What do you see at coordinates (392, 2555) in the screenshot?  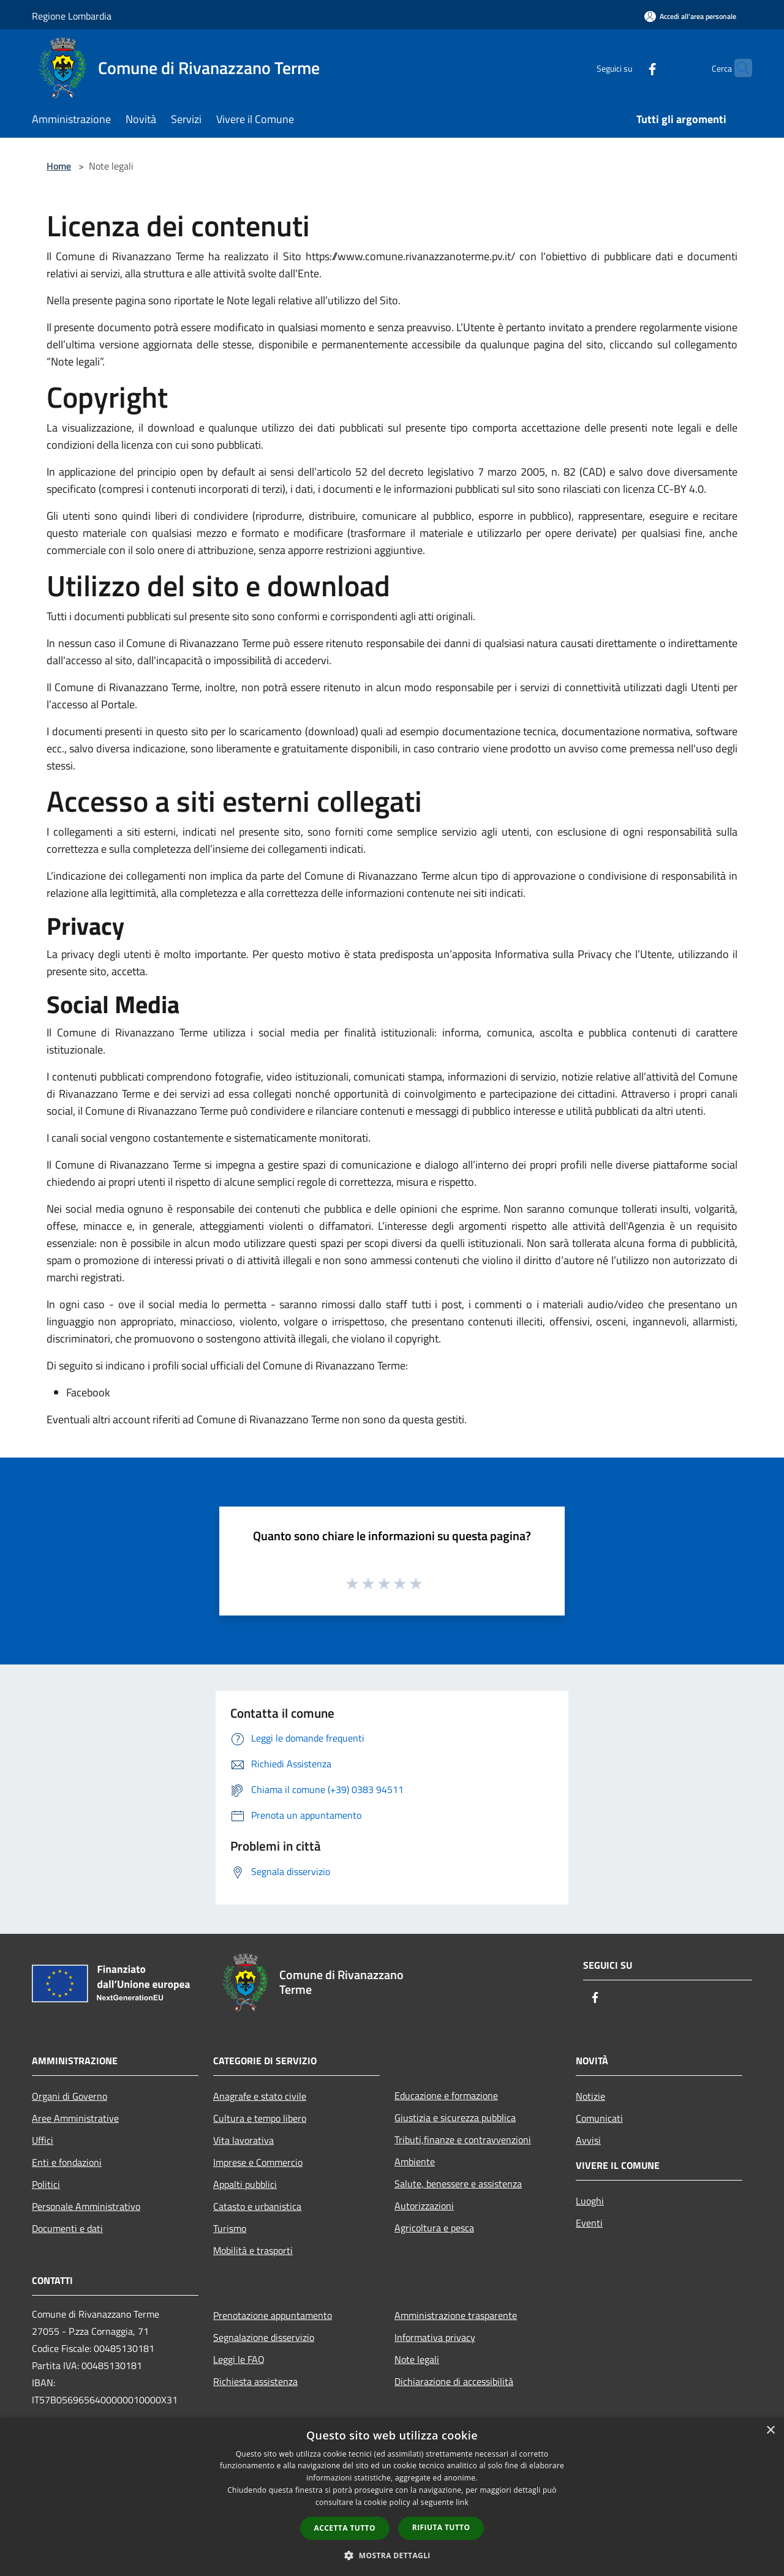 I see `[button]` at bounding box center [392, 2555].